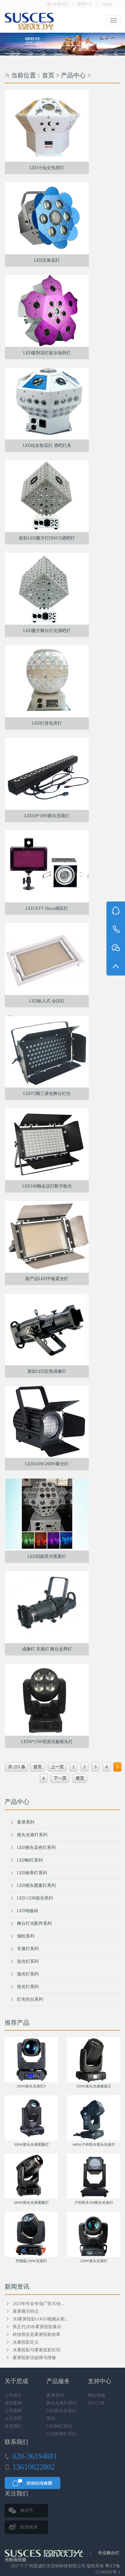 The image size is (125, 2576). Describe the element at coordinates (47, 908) in the screenshot. I see `LED KTV Disco感应灯` at that location.